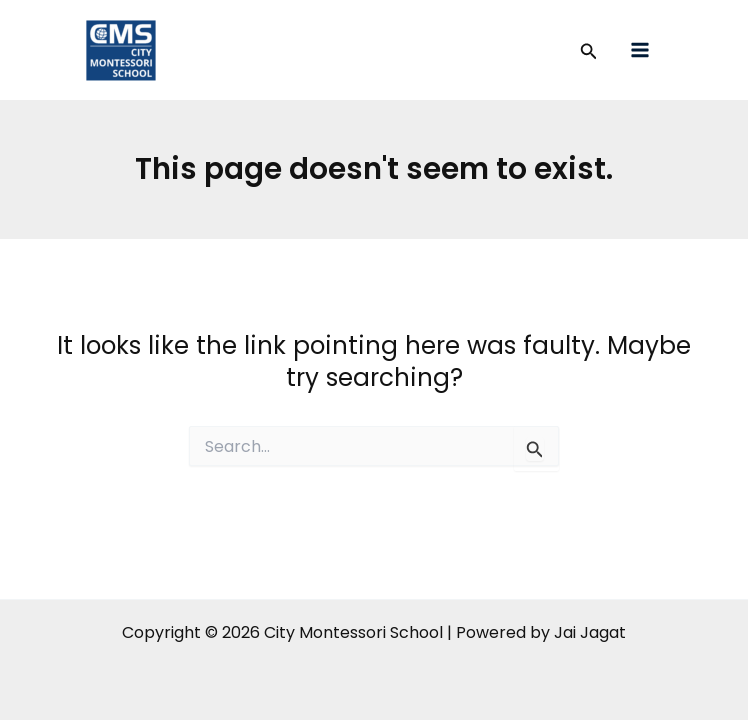 The image size is (748, 720). What do you see at coordinates (640, 50) in the screenshot?
I see `[Main menu toggle]` at bounding box center [640, 50].